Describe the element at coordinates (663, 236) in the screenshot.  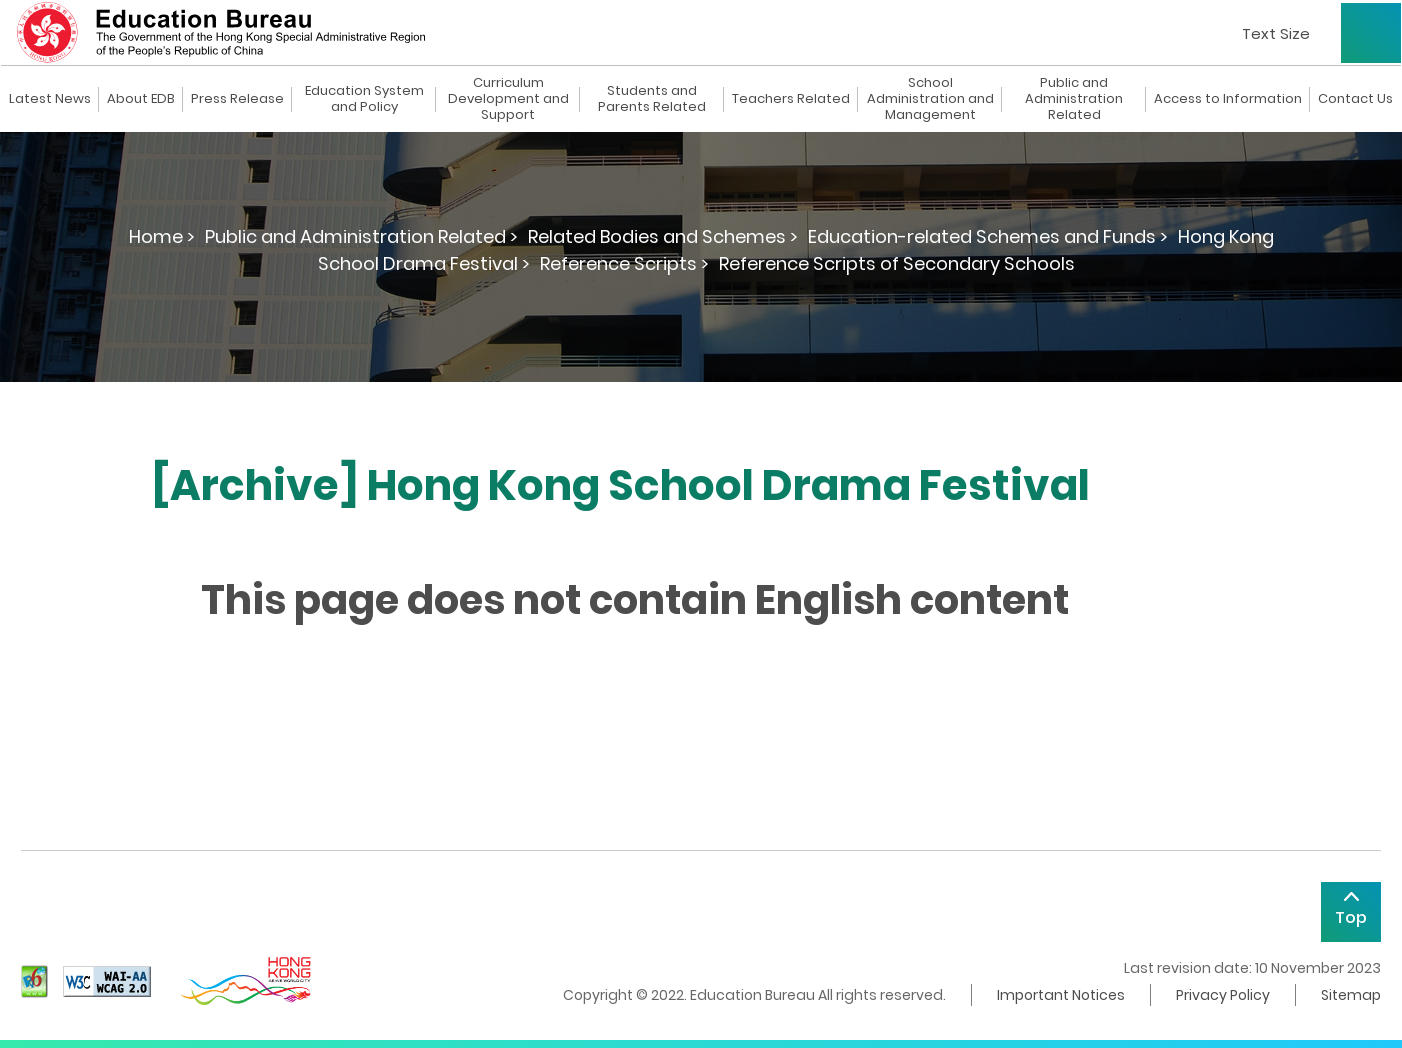
I see `Related Bodies and Schemes >` at that location.